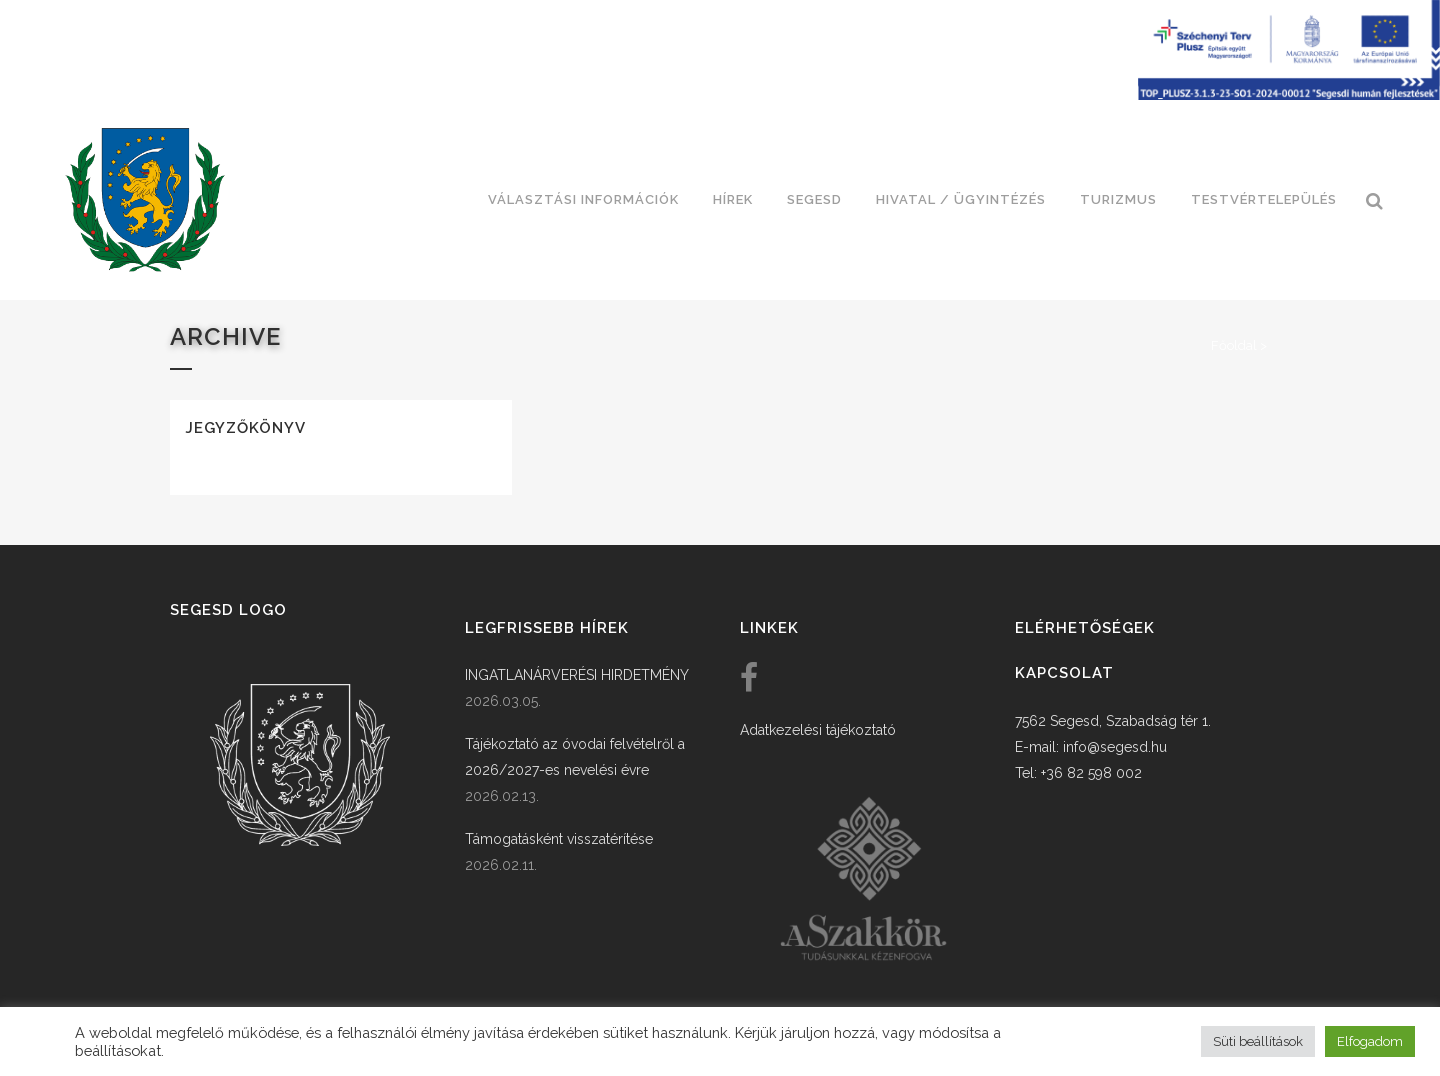 The height and width of the screenshot is (1076, 1440). Describe the element at coordinates (1289, 95) in the screenshot. I see `[Széchenyi terv plusz - segesdi humán fejlesztések]` at that location.